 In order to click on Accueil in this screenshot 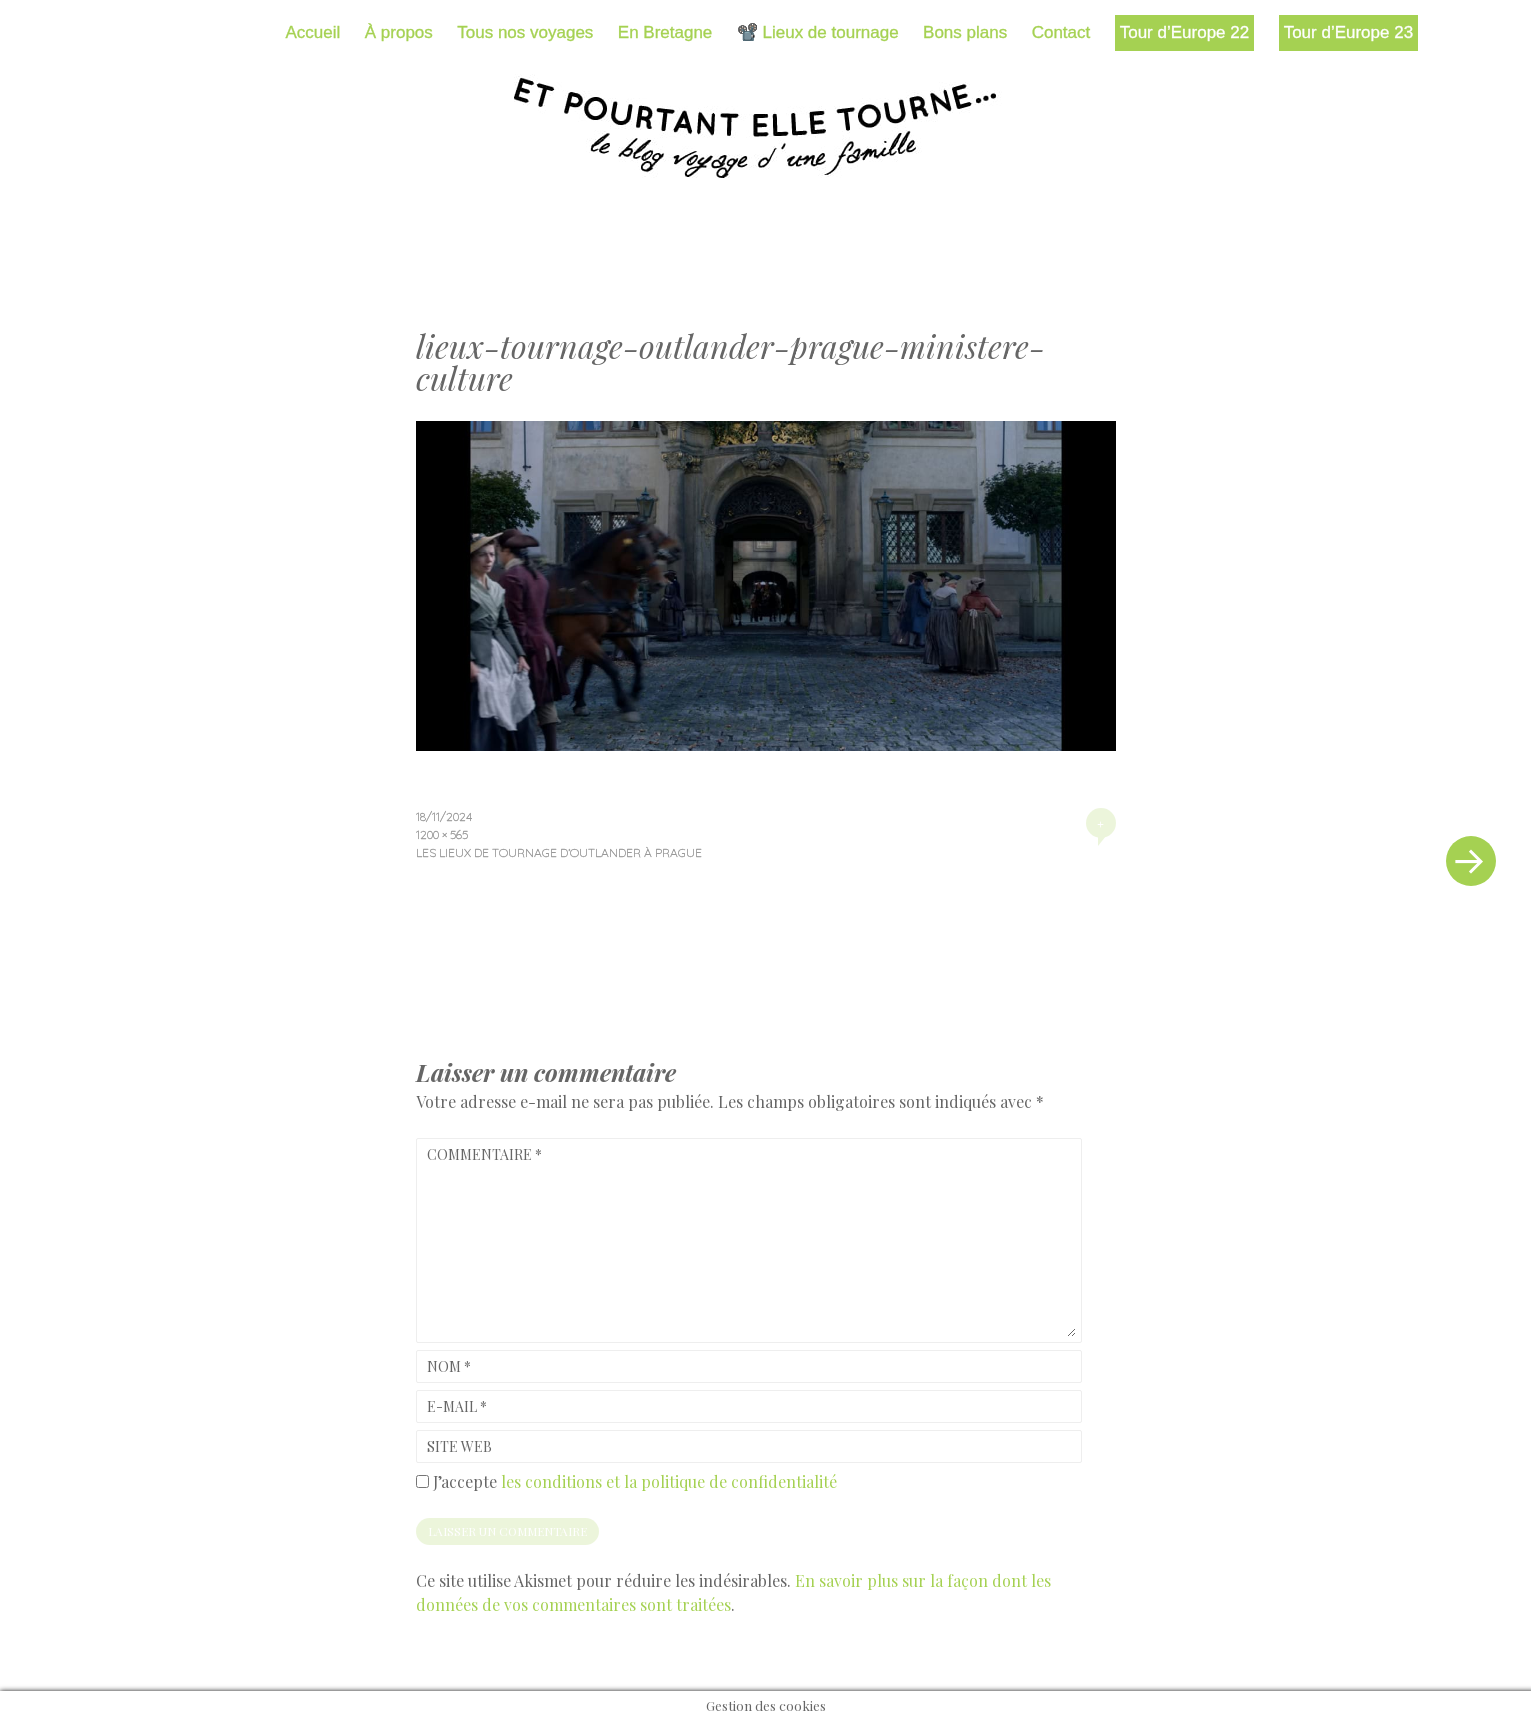, I will do `click(313, 32)`.